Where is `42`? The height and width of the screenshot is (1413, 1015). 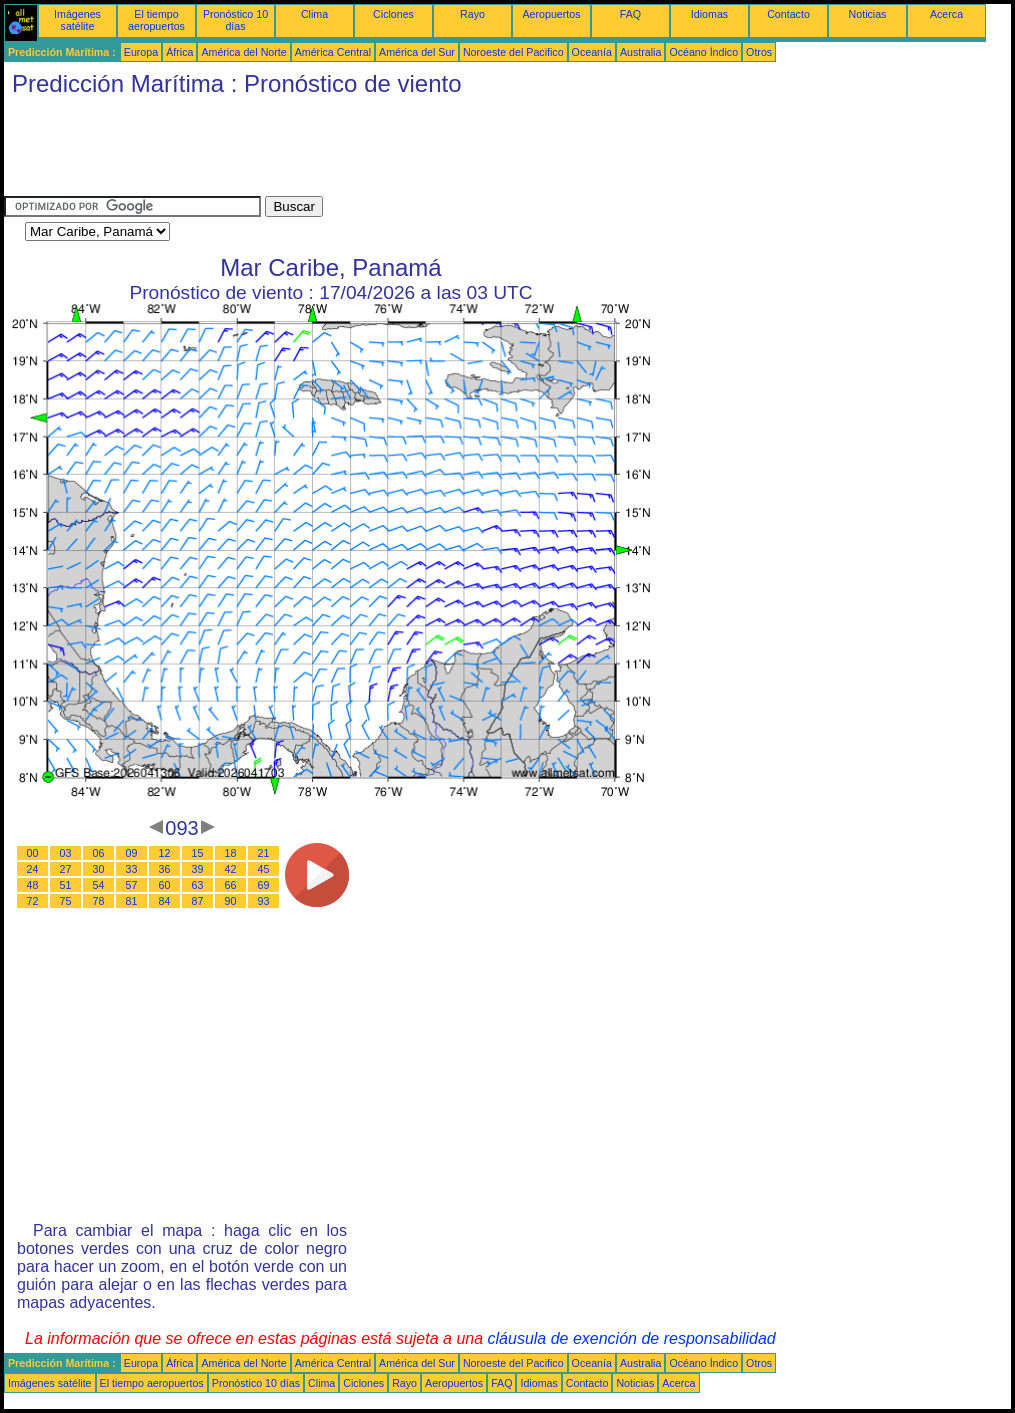 42 is located at coordinates (231, 869).